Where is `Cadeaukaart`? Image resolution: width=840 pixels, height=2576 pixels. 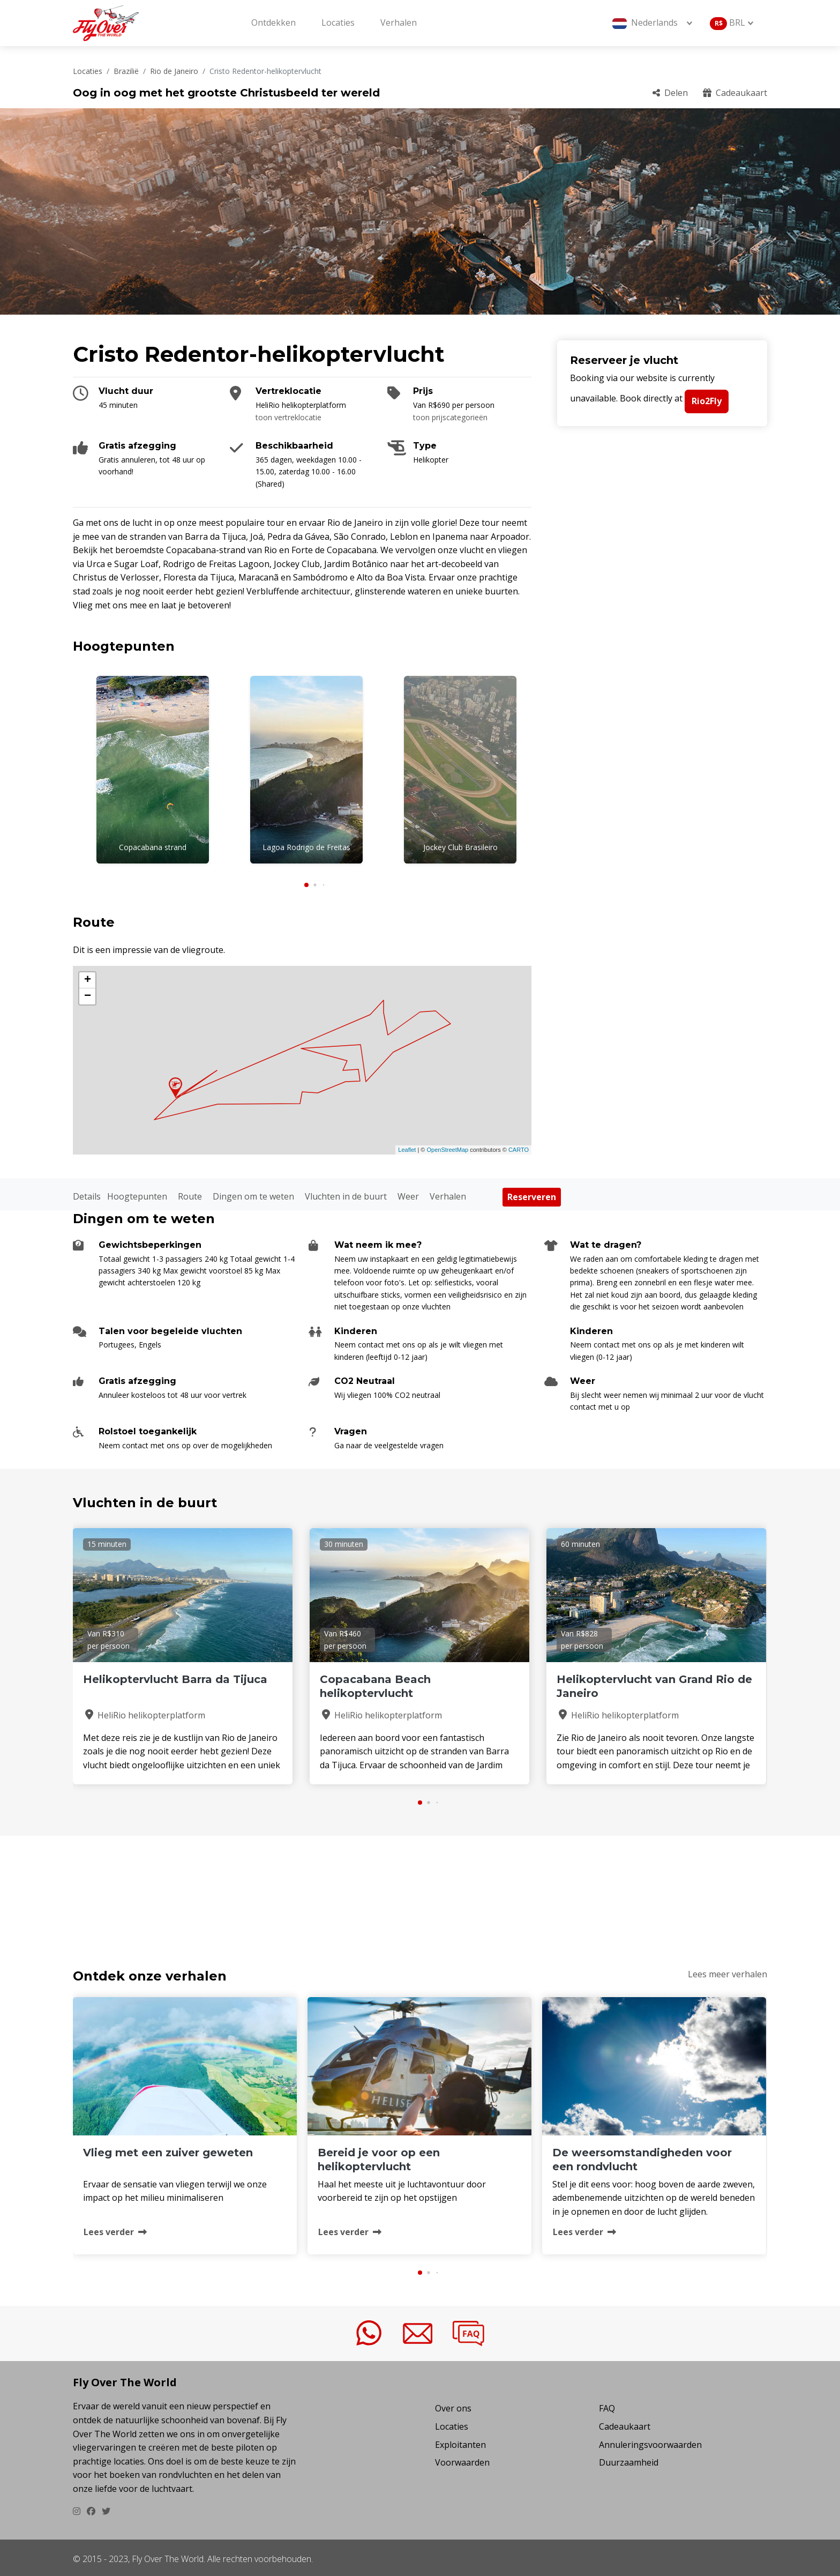
Cadeaukaart is located at coordinates (735, 93).